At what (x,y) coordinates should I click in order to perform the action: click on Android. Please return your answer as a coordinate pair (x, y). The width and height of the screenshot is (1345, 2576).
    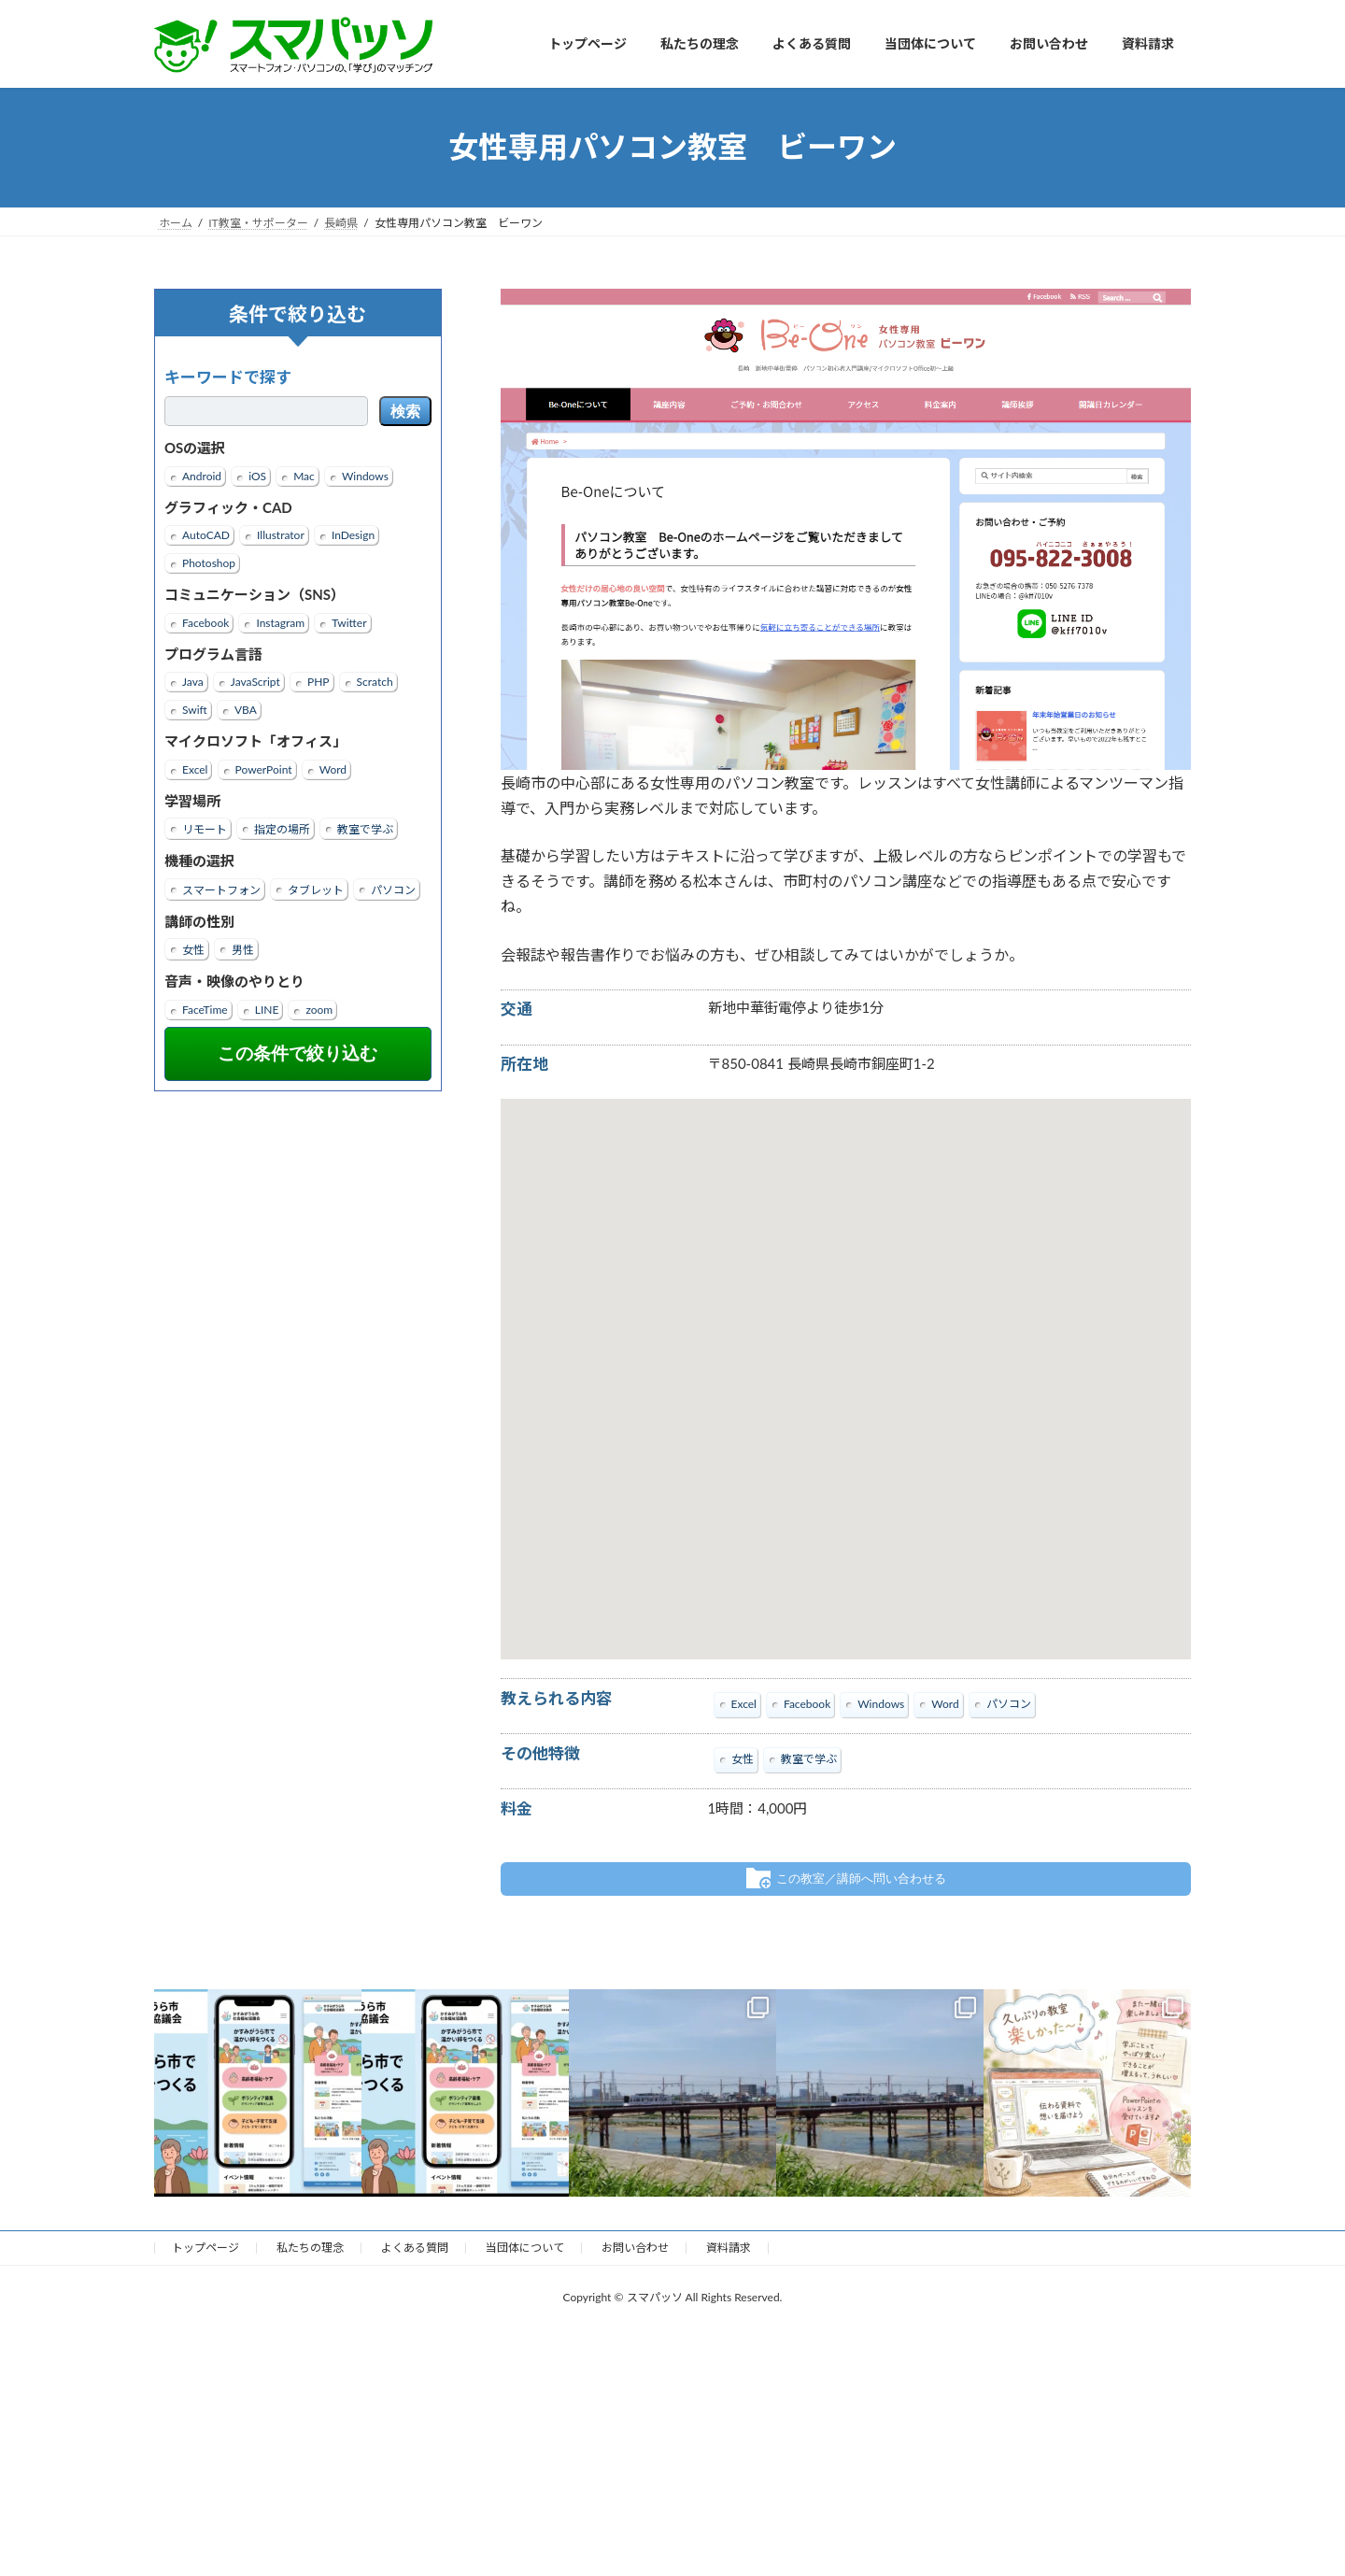
    Looking at the image, I should click on (201, 475).